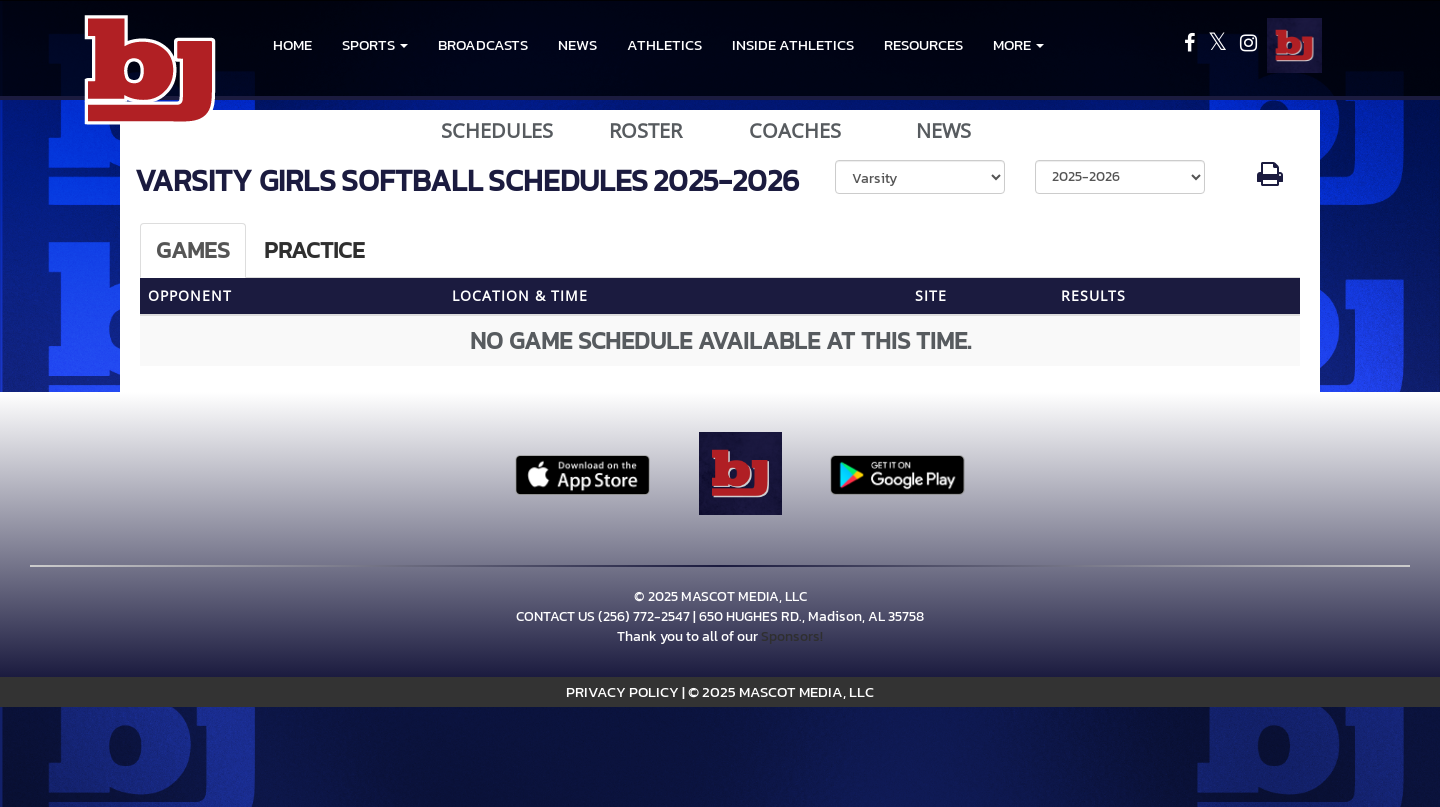 The width and height of the screenshot is (1440, 807). What do you see at coordinates (622, 691) in the screenshot?
I see `PRIVACY POLICY` at bounding box center [622, 691].